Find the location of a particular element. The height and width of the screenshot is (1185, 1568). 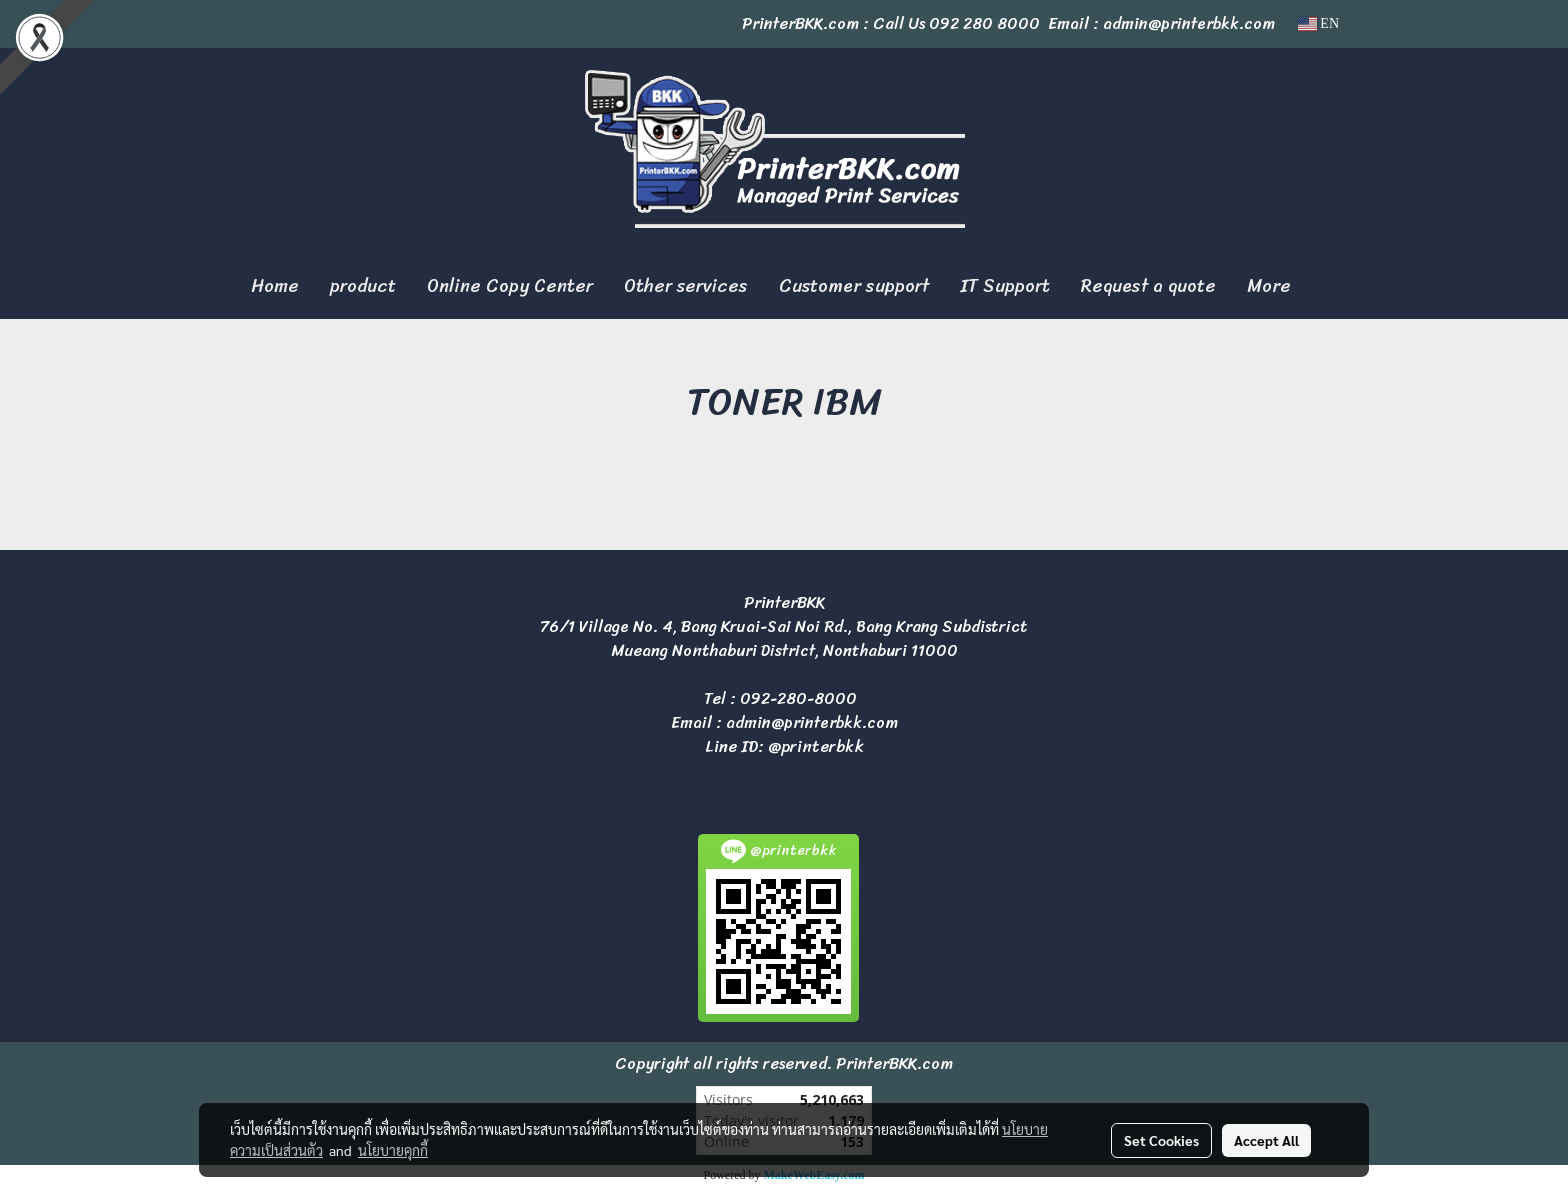

product is located at coordinates (363, 286).